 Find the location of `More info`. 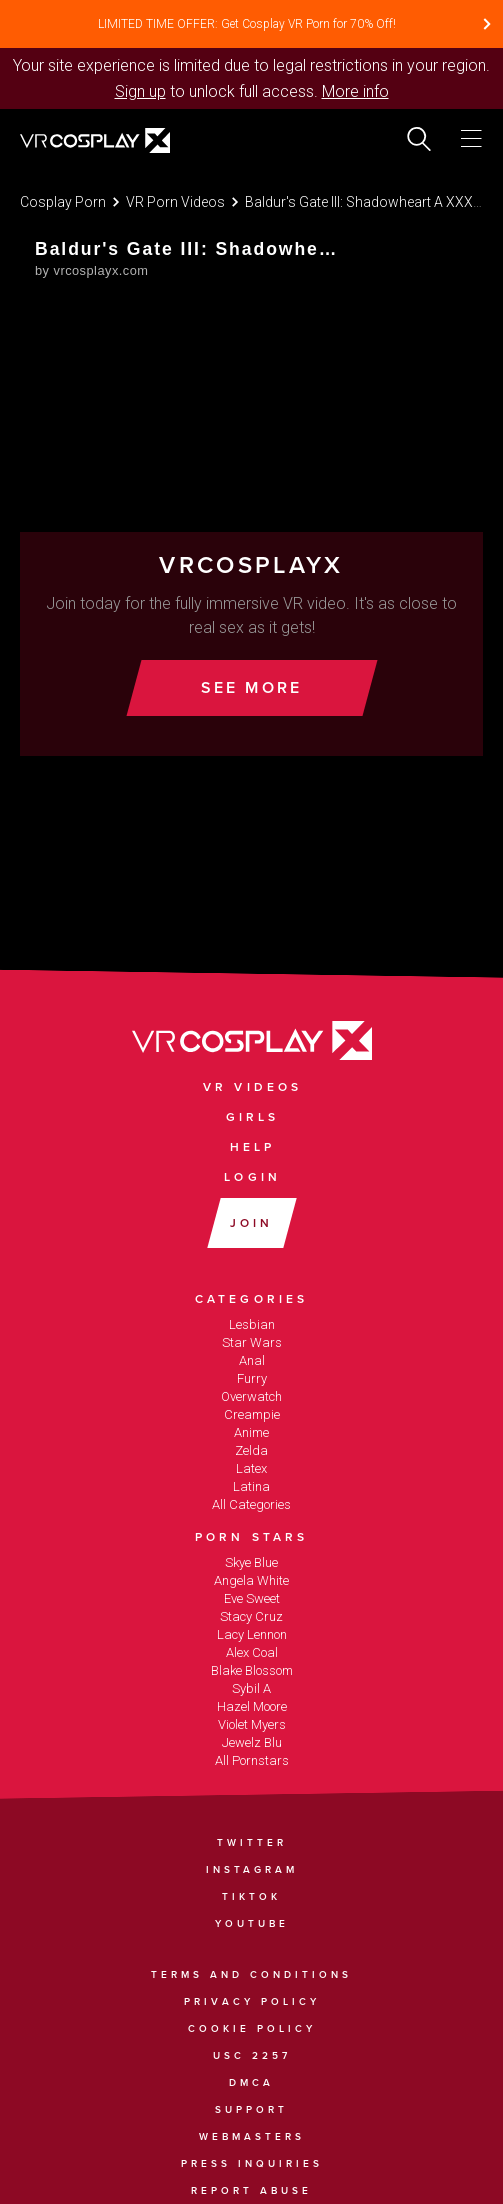

More info is located at coordinates (355, 91).